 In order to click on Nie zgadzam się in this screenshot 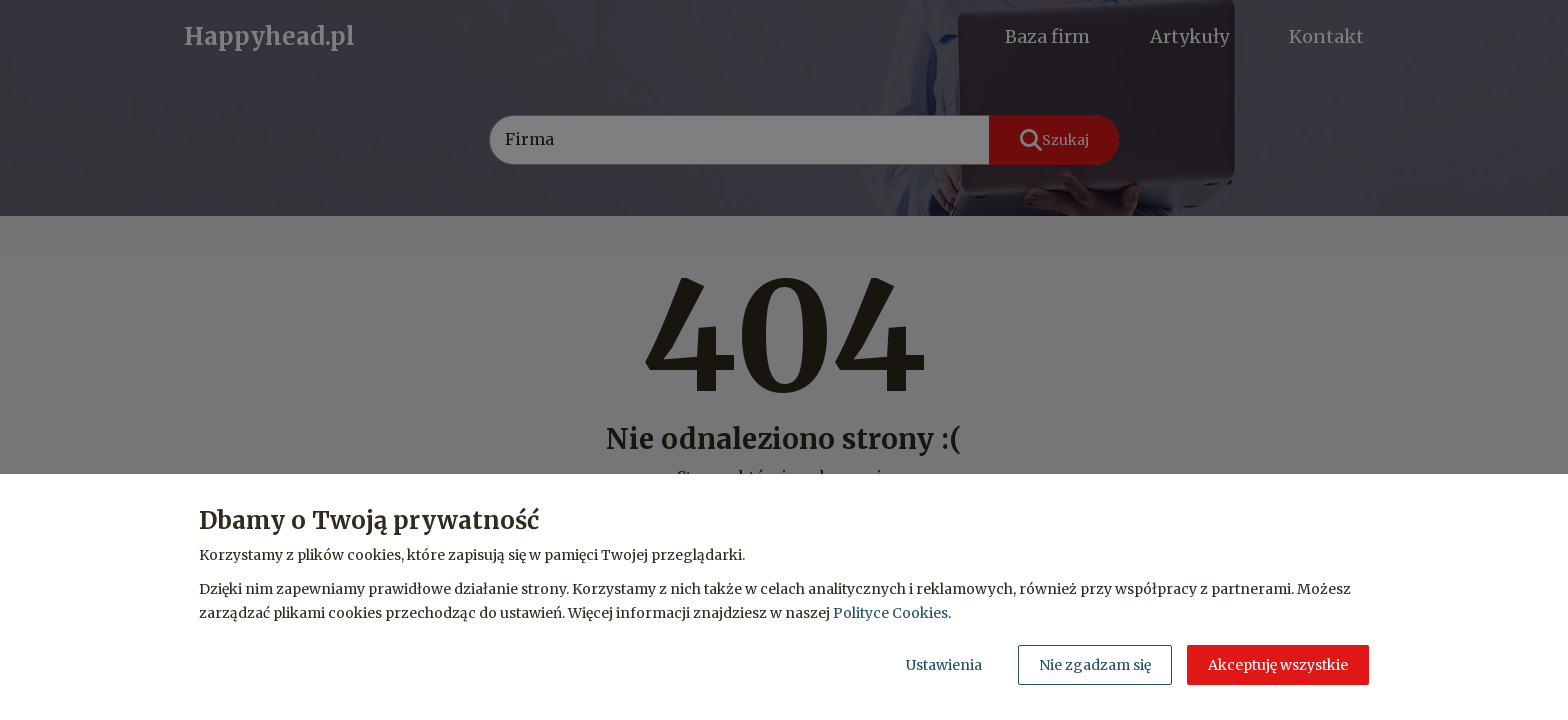, I will do `click(1095, 665)`.